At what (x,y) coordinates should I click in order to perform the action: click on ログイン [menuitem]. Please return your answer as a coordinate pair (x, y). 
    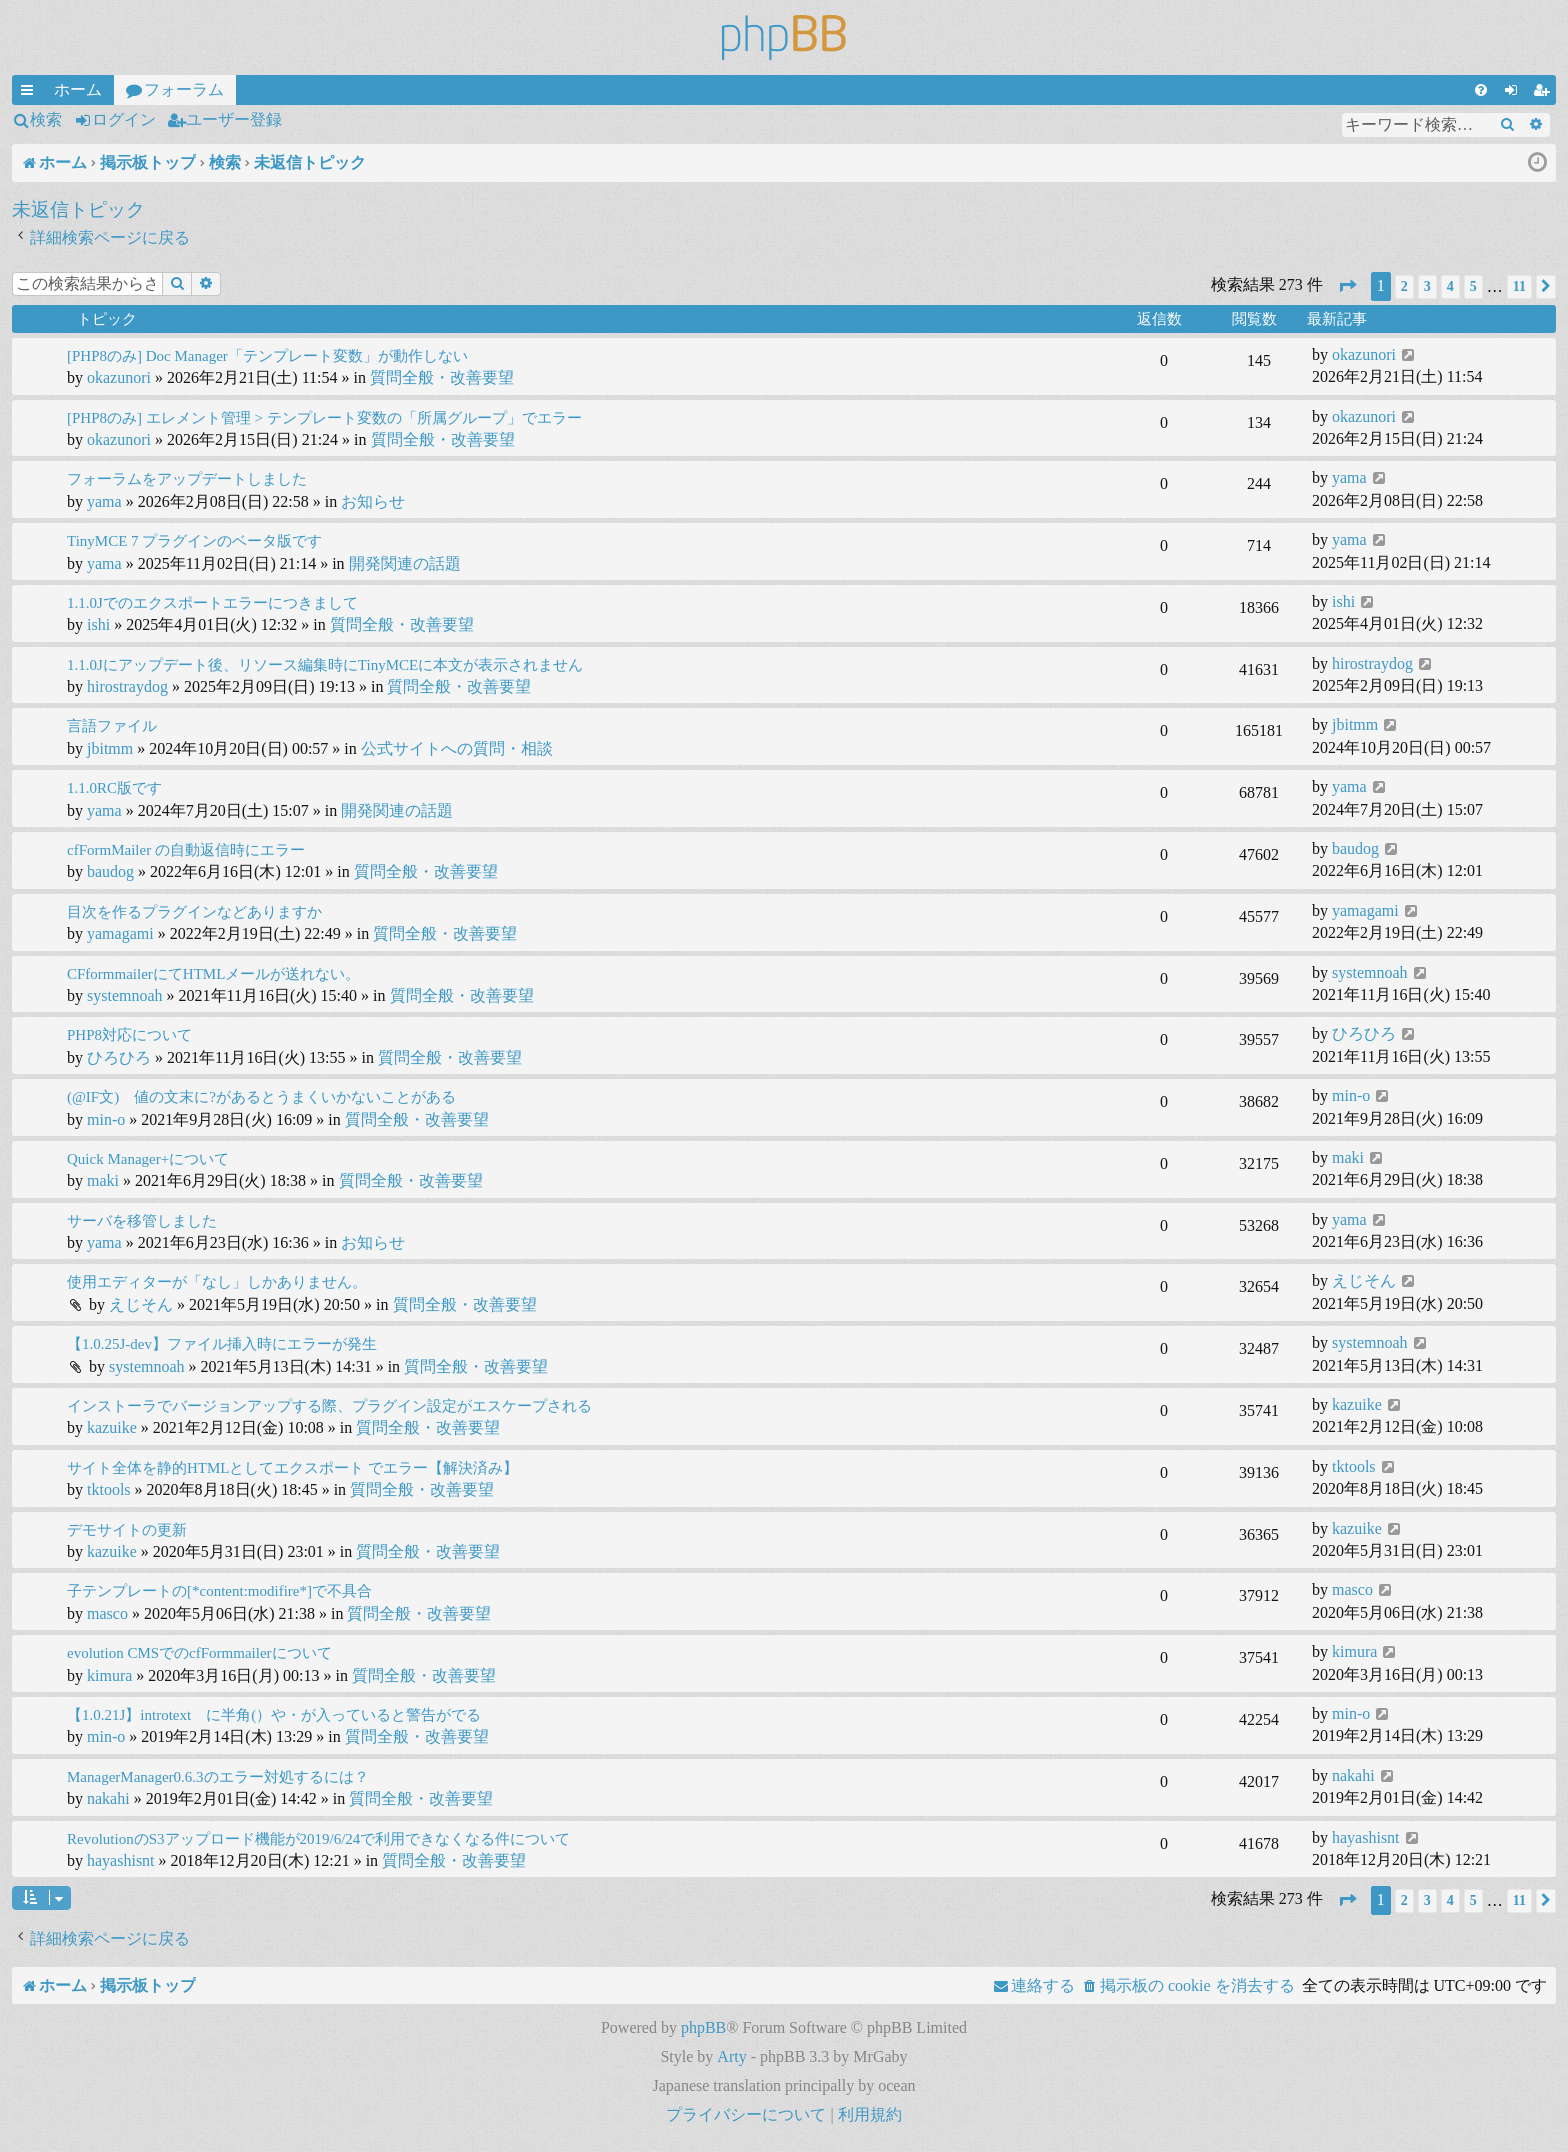
    Looking at the image, I should click on (1515, 93).